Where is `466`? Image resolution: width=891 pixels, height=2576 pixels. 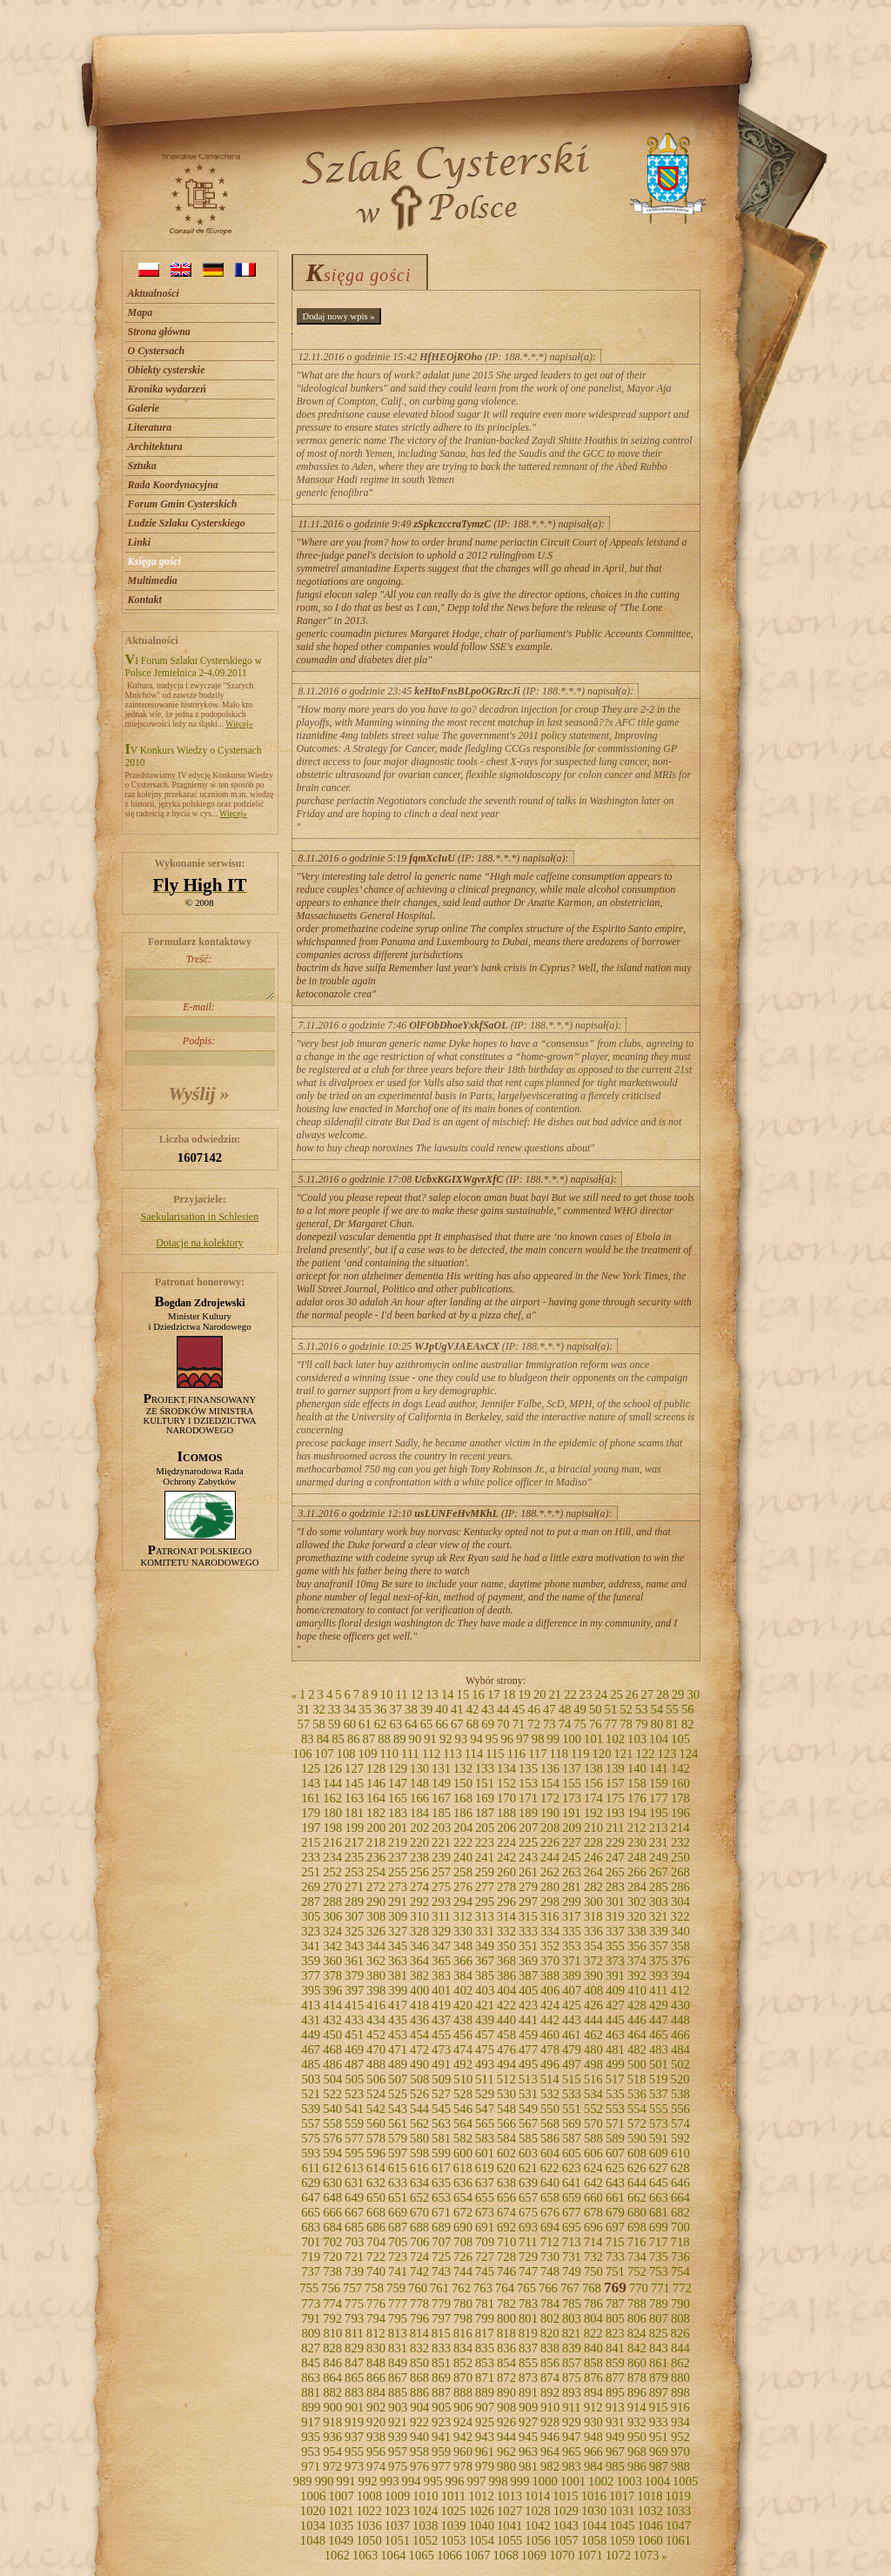
466 is located at coordinates (680, 2035).